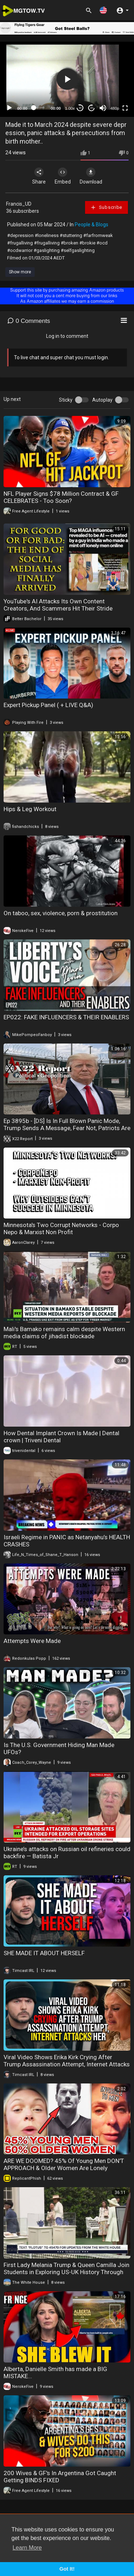 The image size is (134, 2576). Describe the element at coordinates (39, 107) in the screenshot. I see `[slider]` at that location.